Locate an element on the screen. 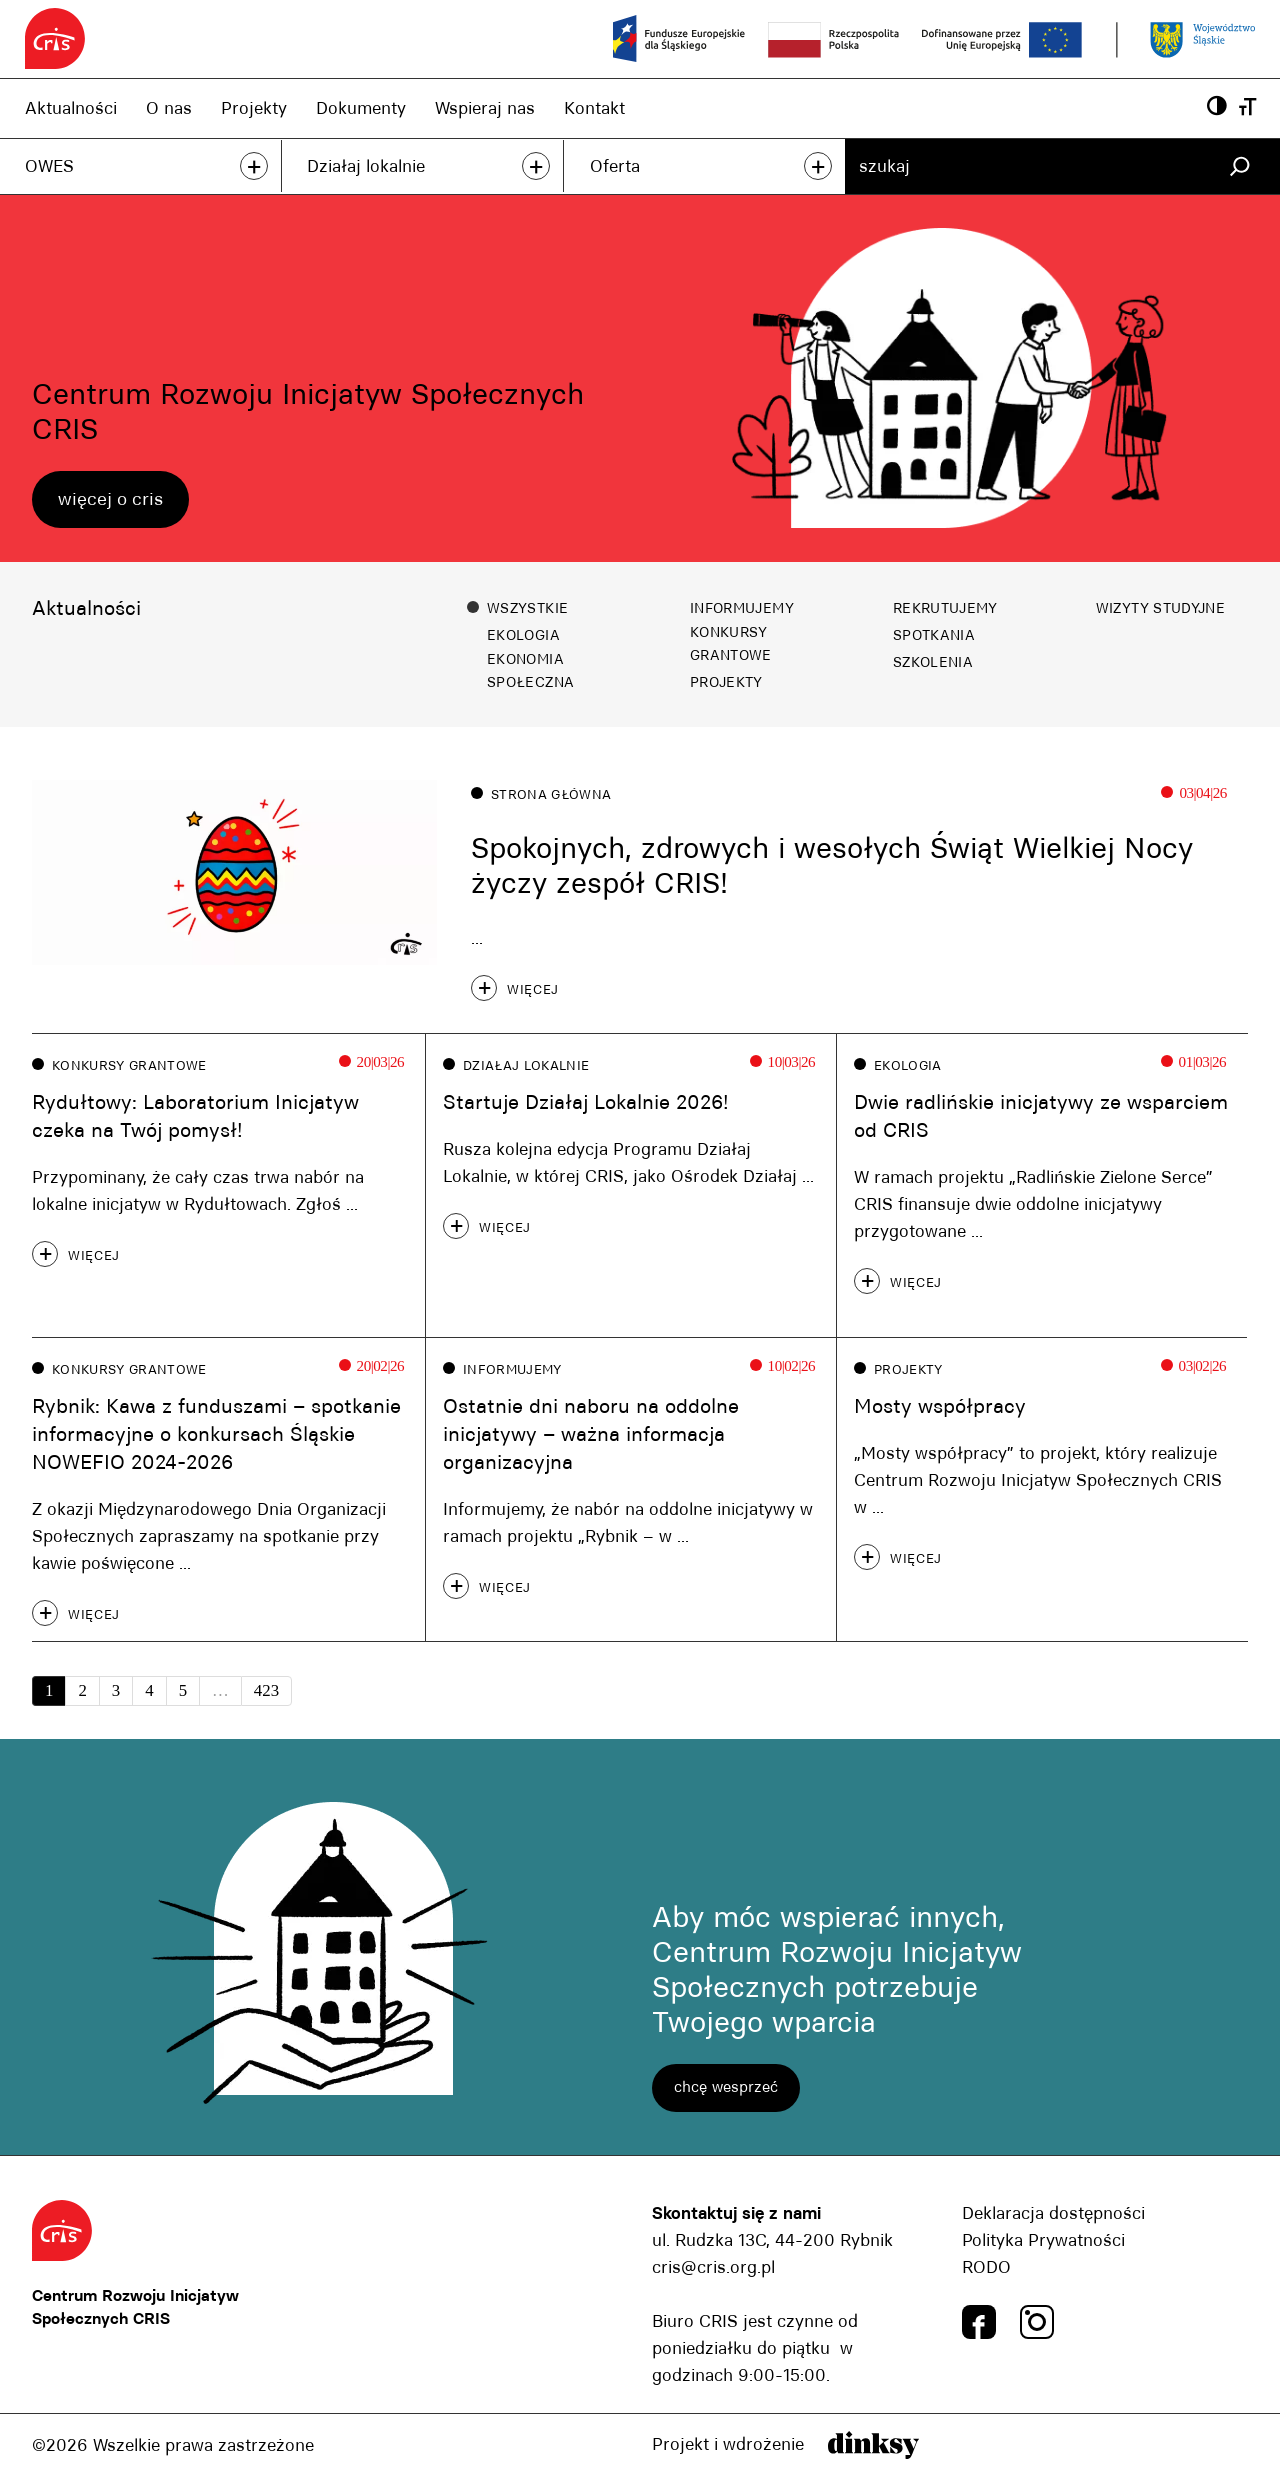  Wizyty studyjne [button] is located at coordinates (1160, 608).